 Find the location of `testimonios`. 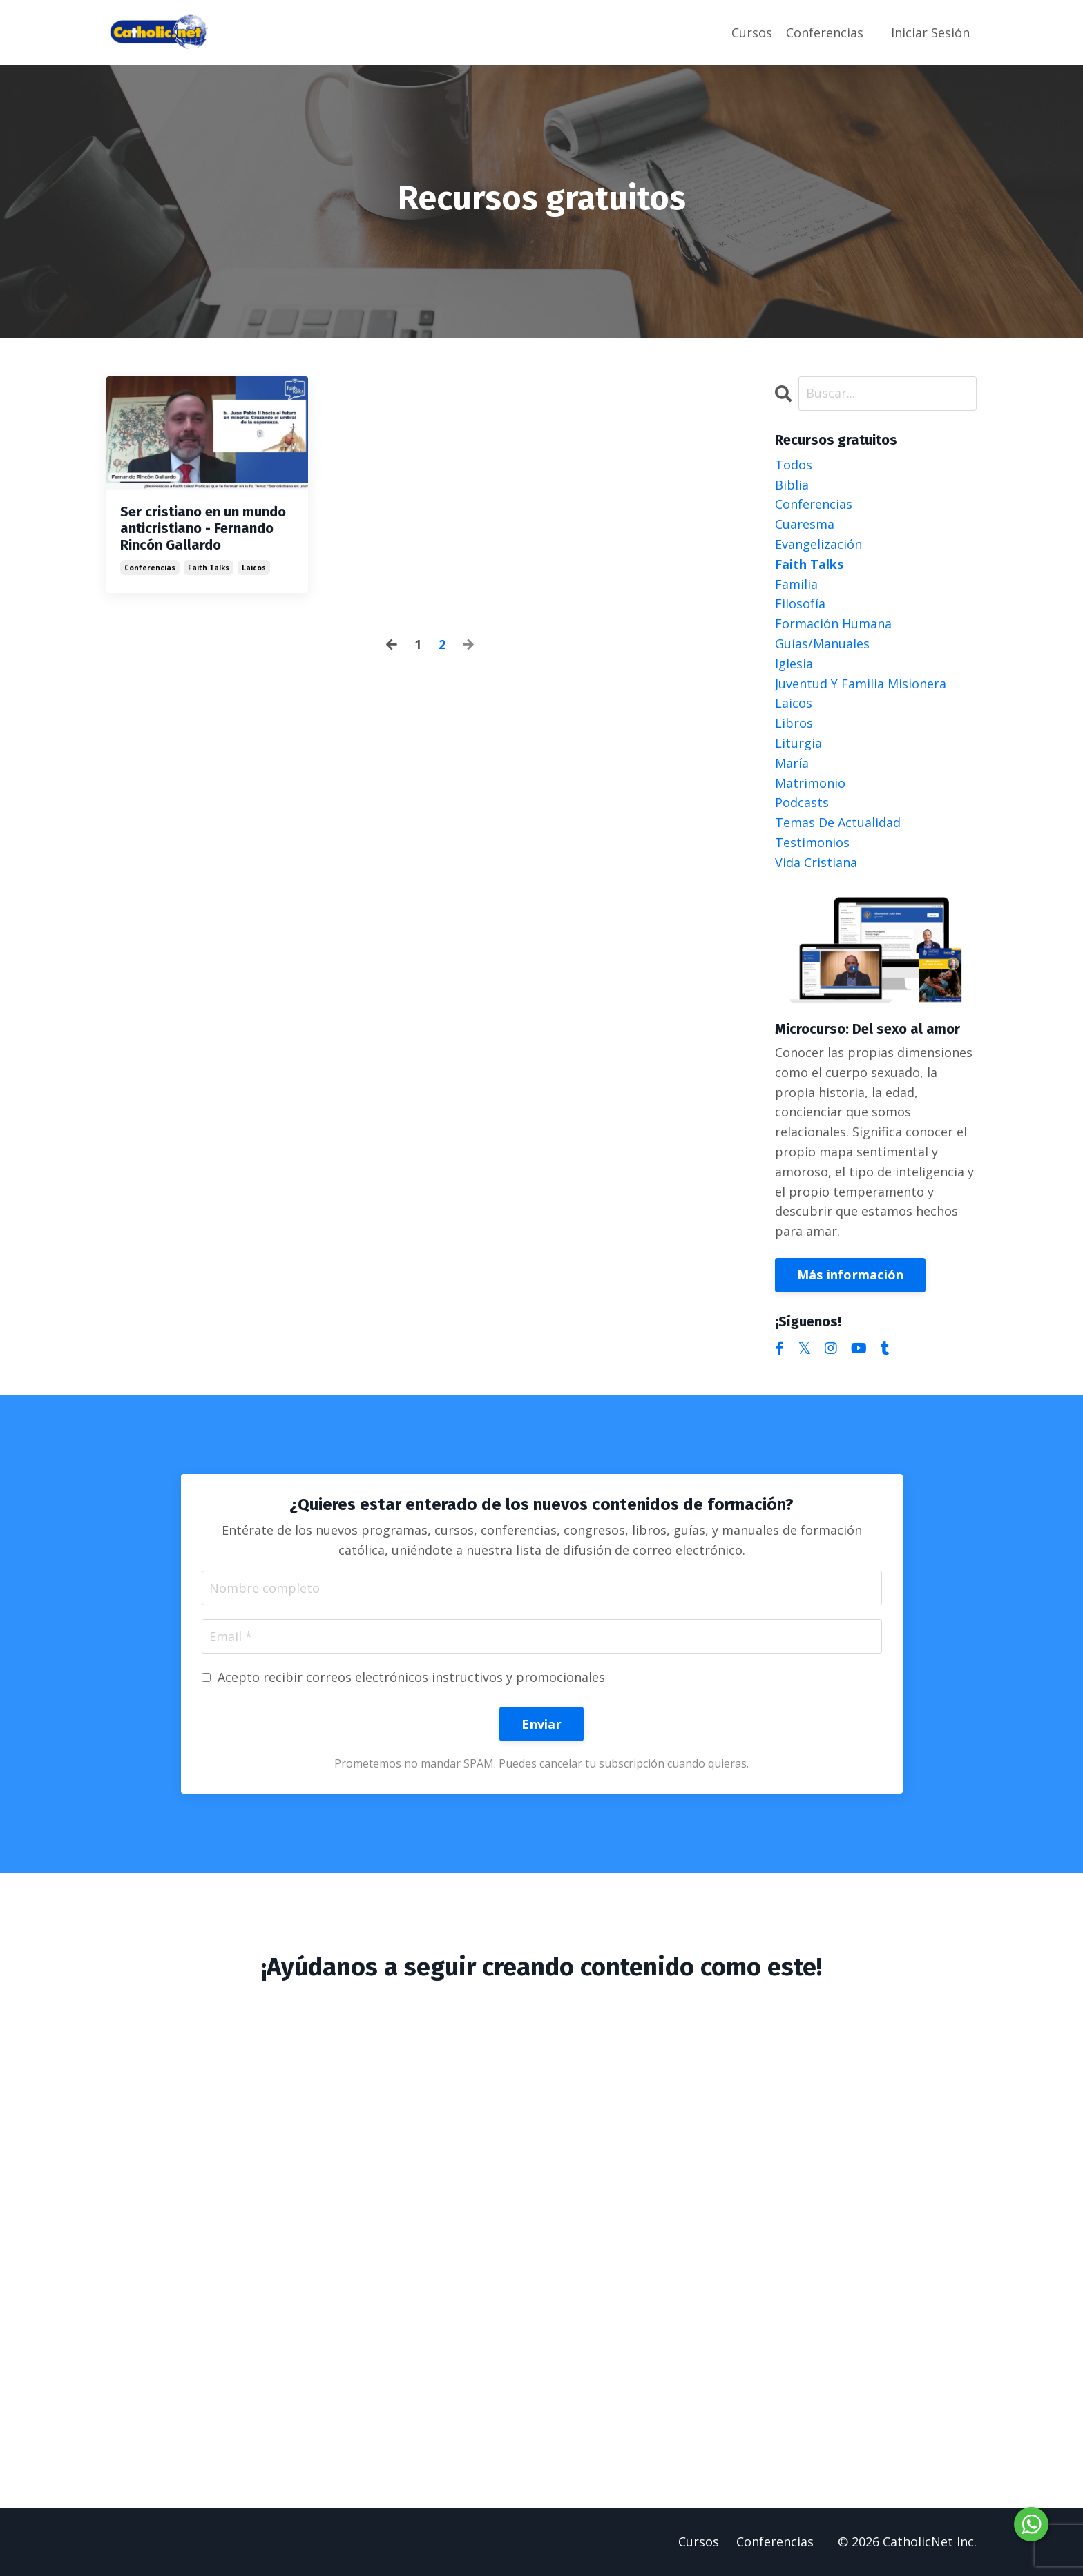

testimonios is located at coordinates (812, 842).